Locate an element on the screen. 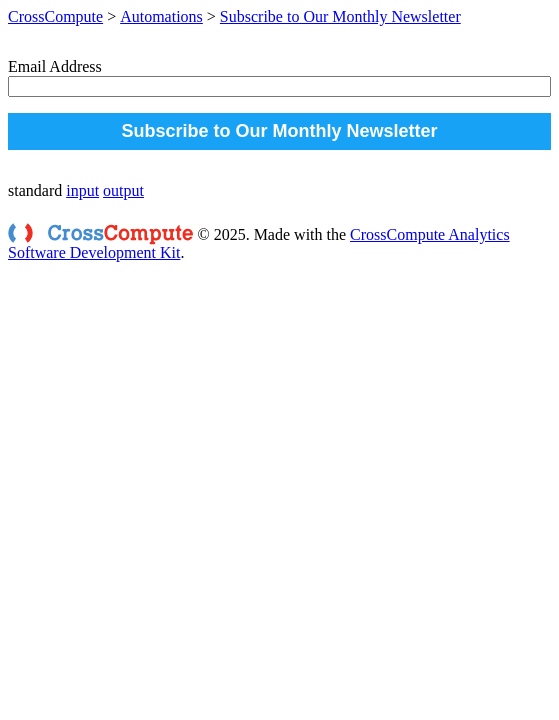 This screenshot has height=720, width=559. Subscribe to Our Monthly Newsletter is located at coordinates (340, 16).